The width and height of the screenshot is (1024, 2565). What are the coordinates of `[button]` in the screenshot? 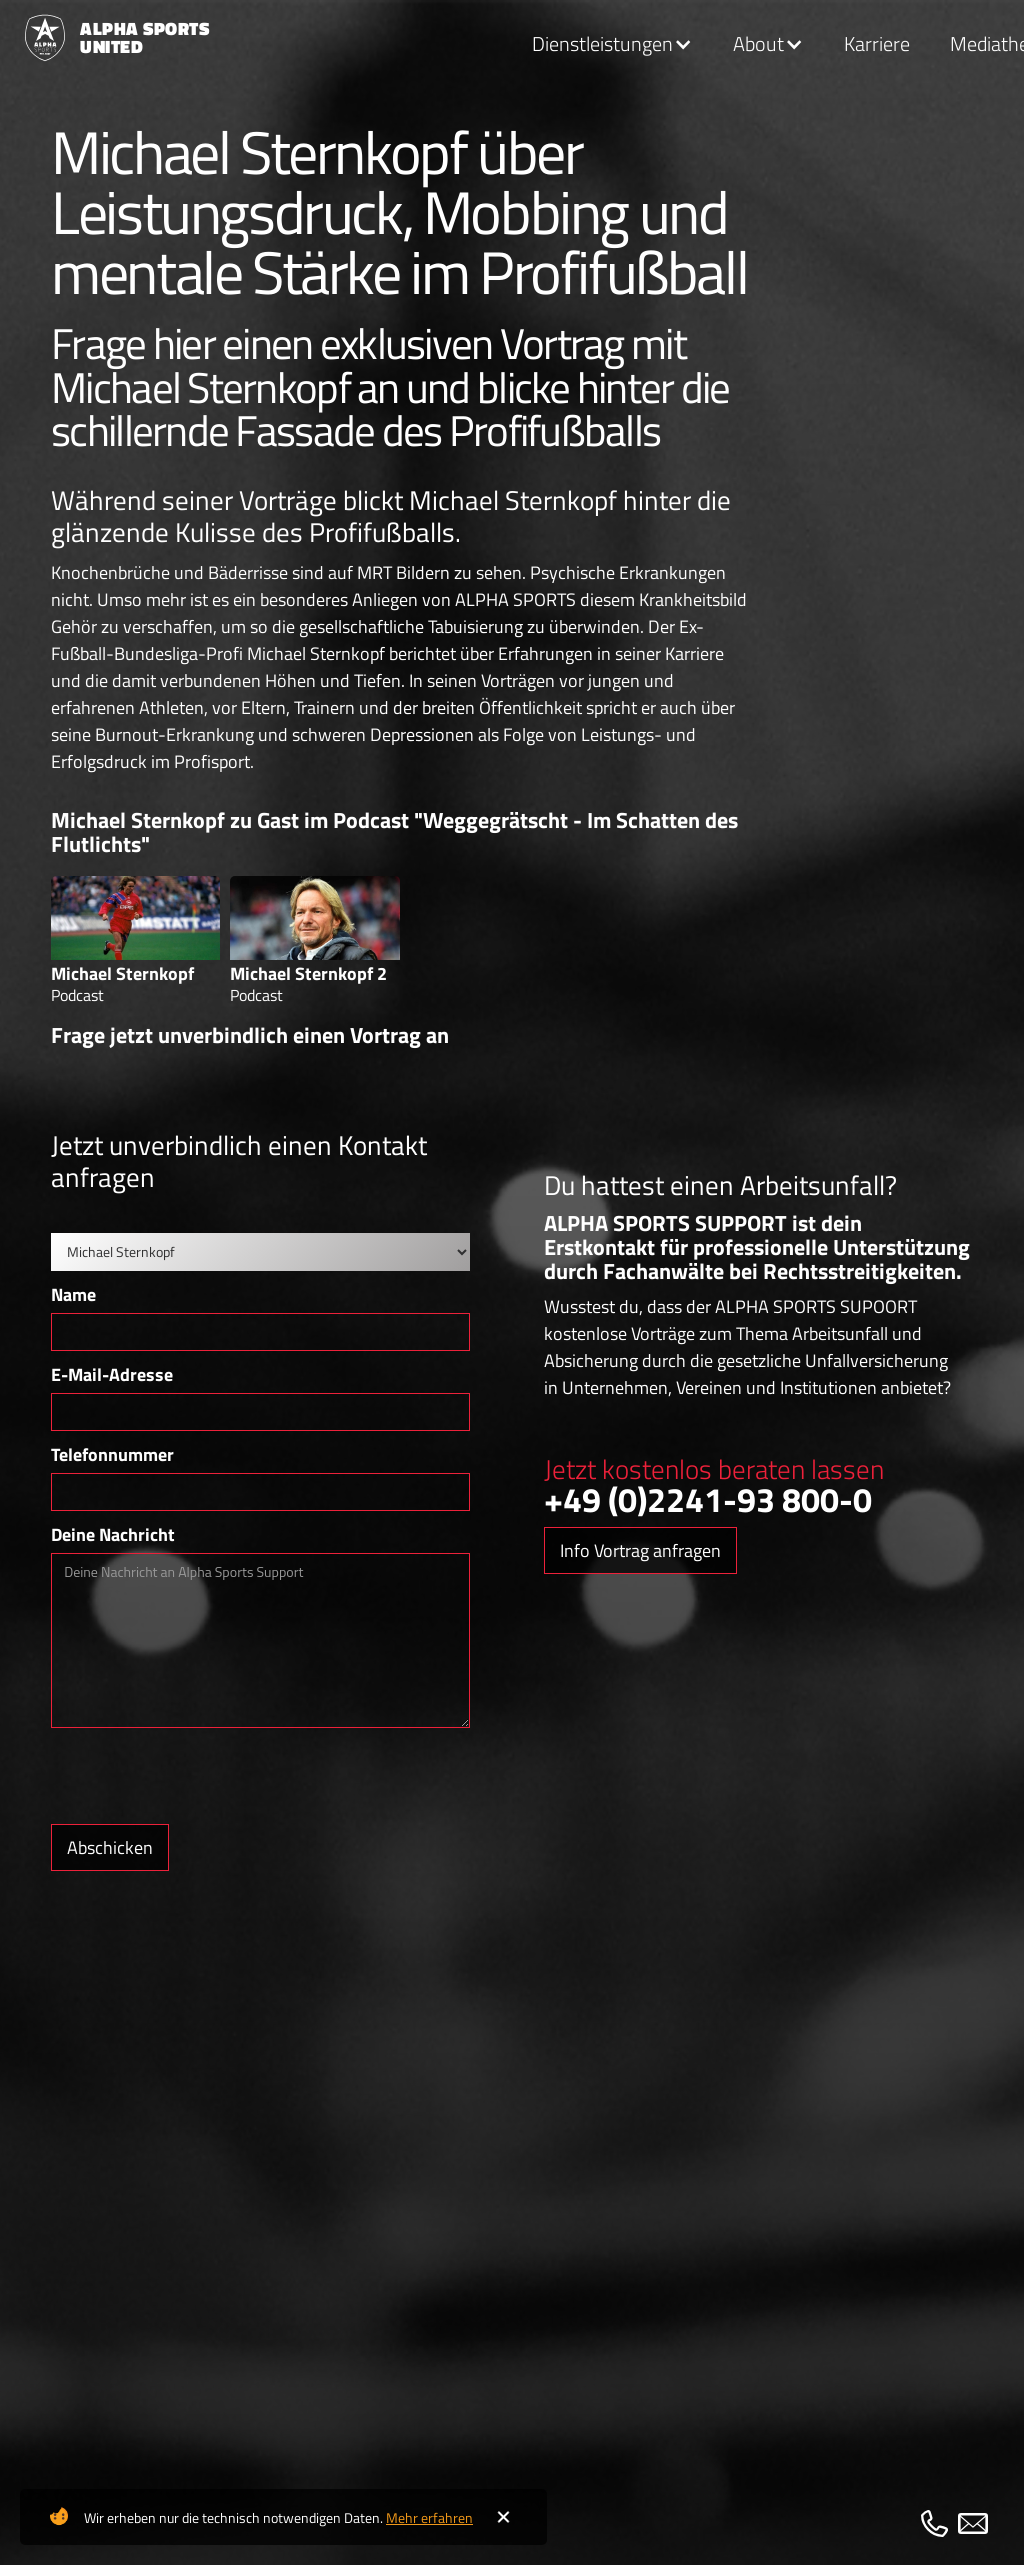 It's located at (612, 45).